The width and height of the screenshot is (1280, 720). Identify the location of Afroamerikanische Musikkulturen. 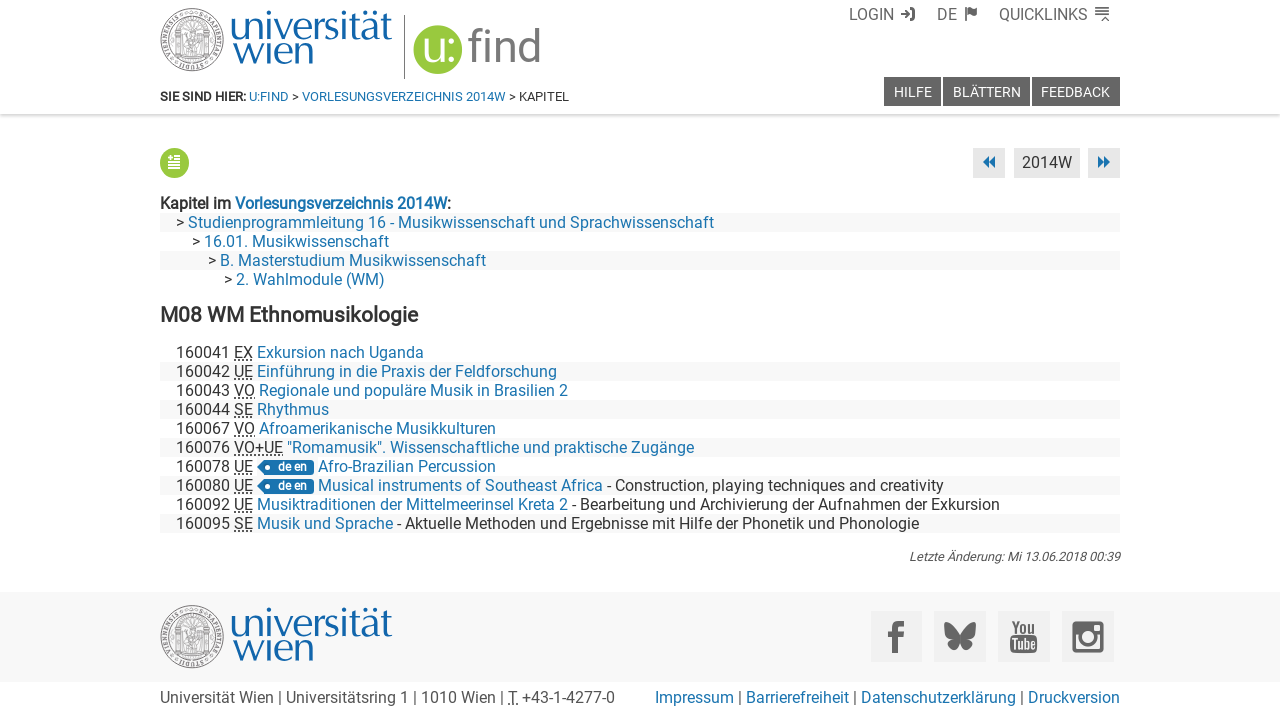
(377, 428).